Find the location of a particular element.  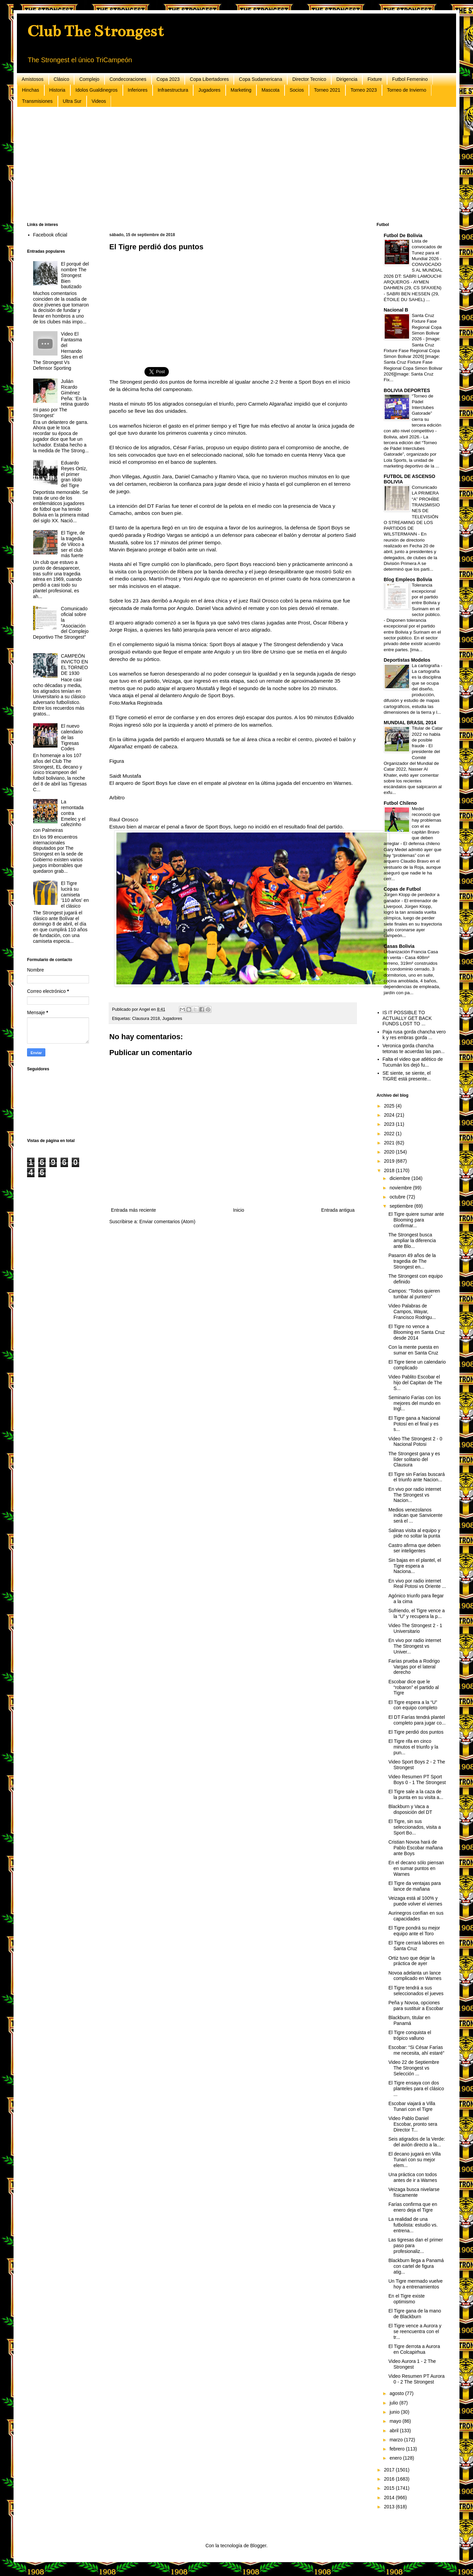

Fixture is located at coordinates (374, 79).